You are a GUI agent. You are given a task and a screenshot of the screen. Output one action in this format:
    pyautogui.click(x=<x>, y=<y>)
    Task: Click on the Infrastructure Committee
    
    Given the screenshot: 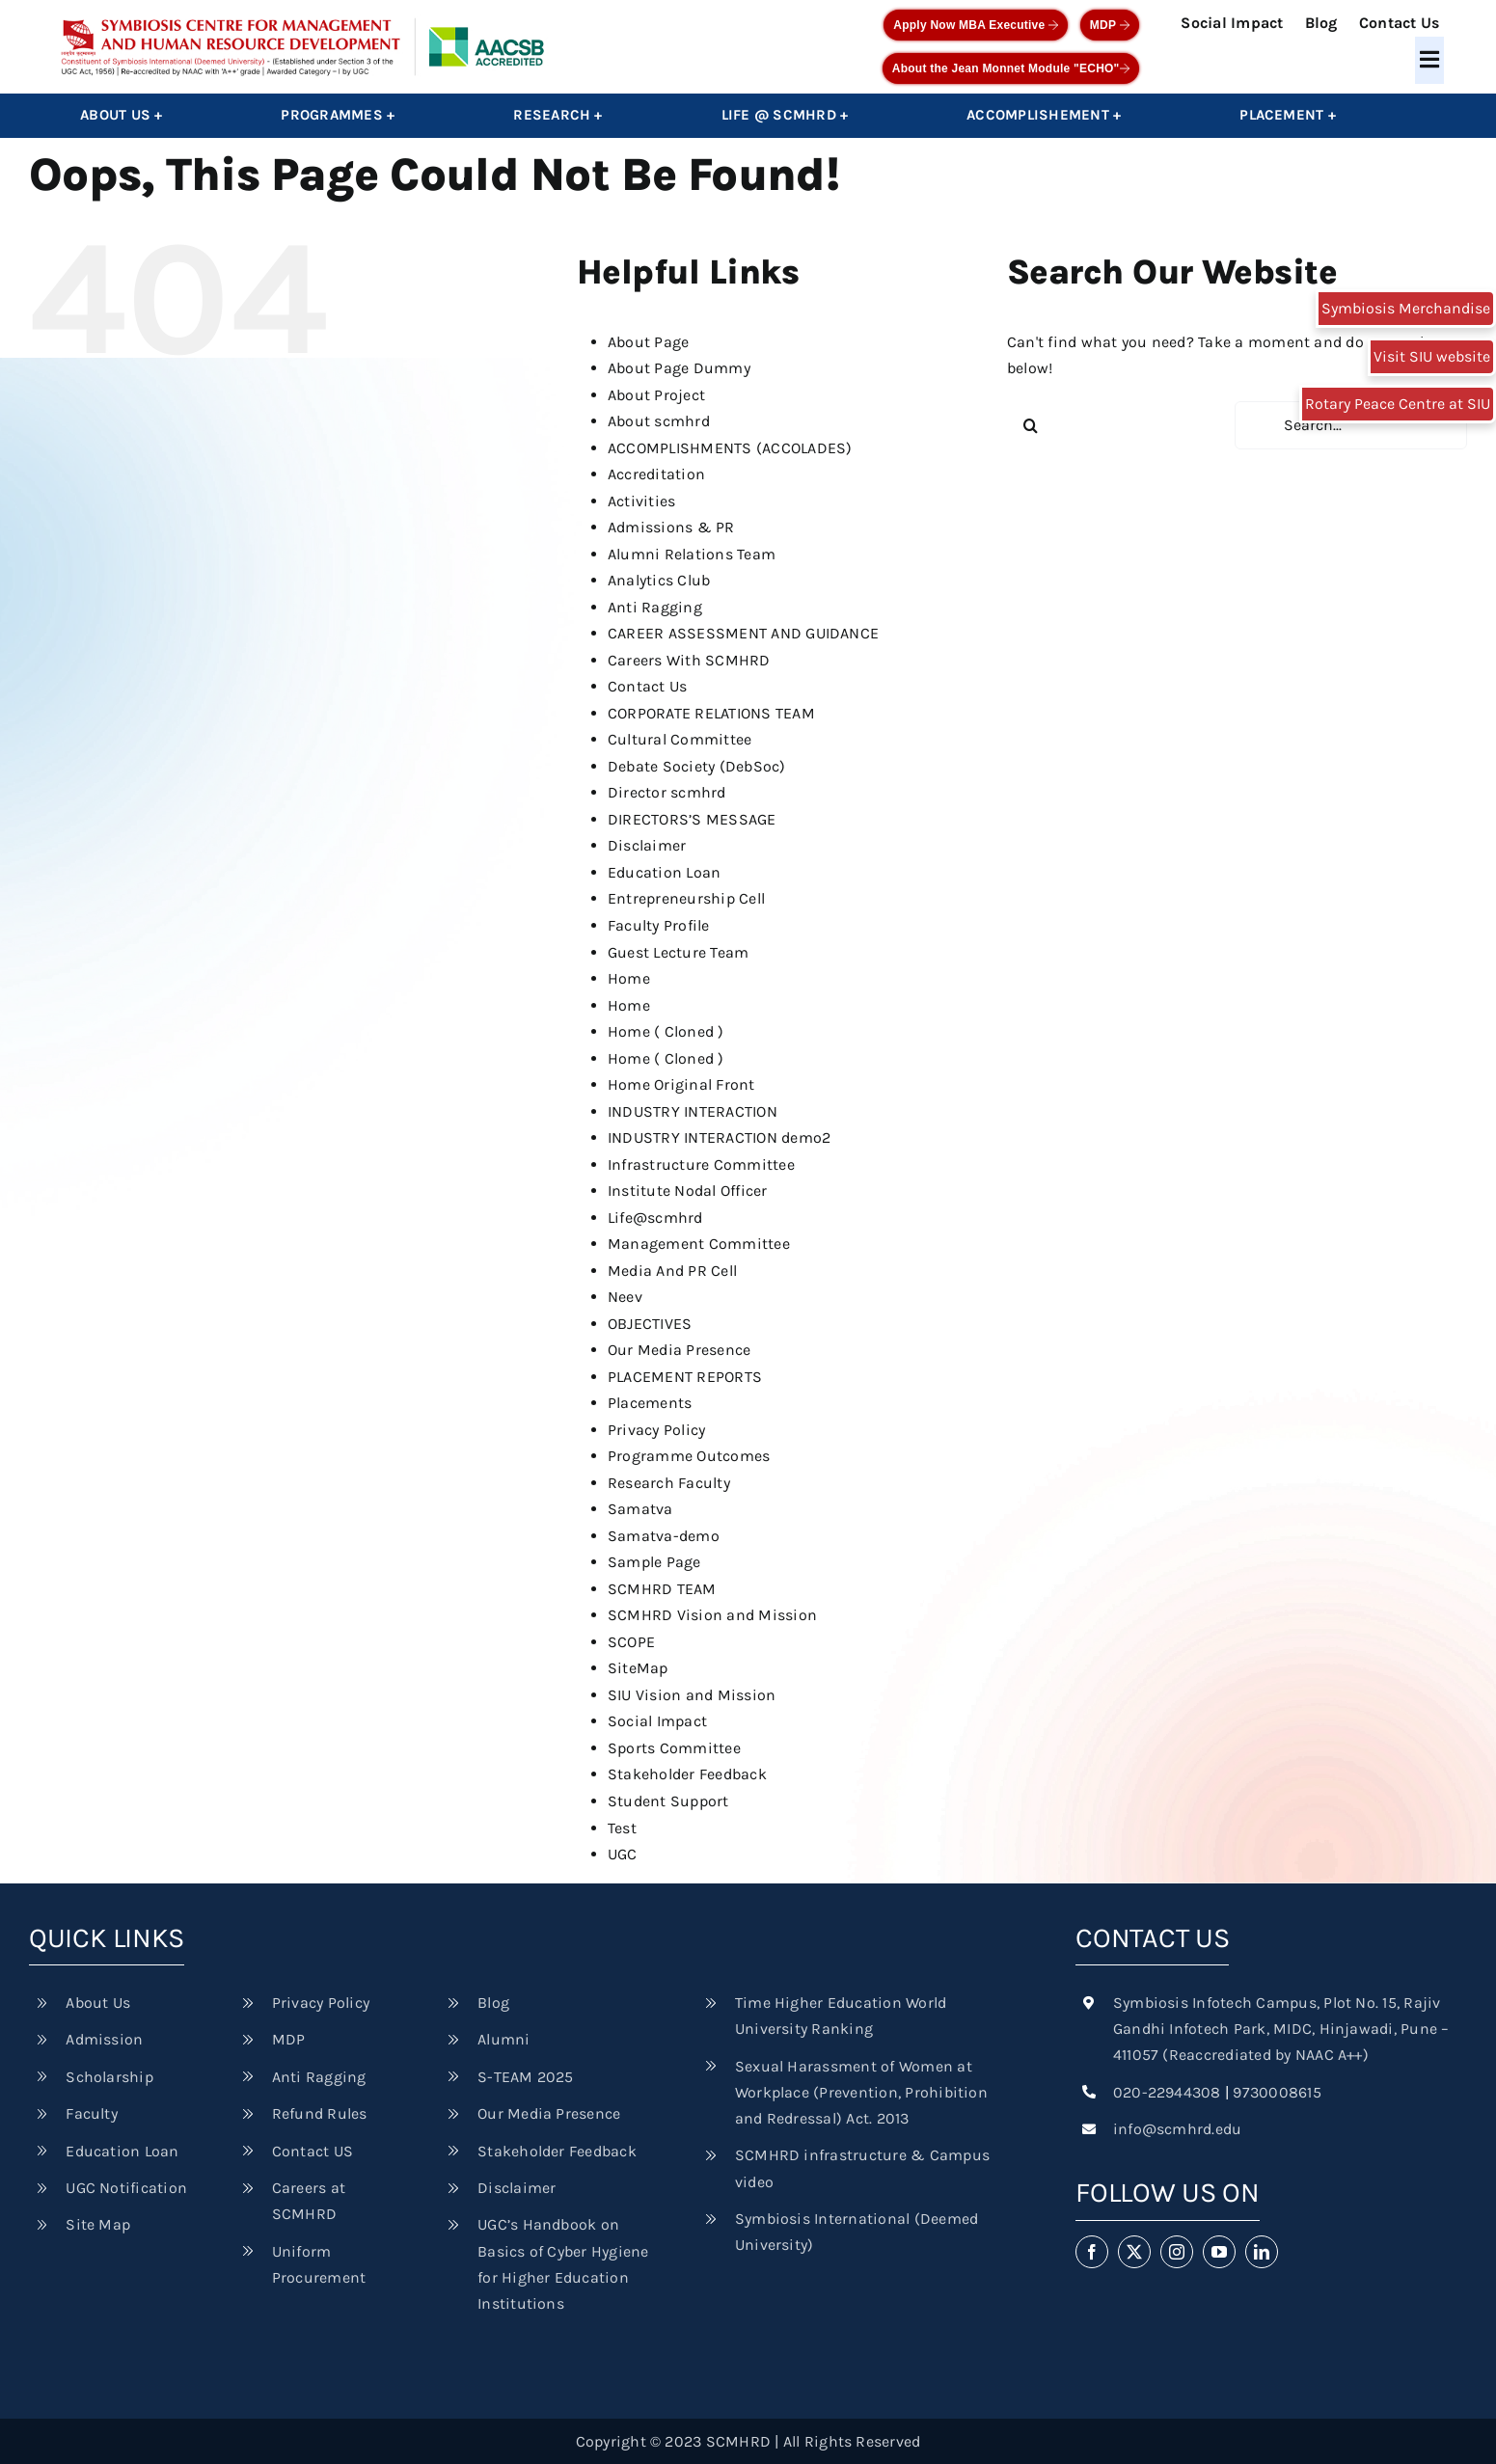 What is the action you would take?
    pyautogui.click(x=701, y=1164)
    